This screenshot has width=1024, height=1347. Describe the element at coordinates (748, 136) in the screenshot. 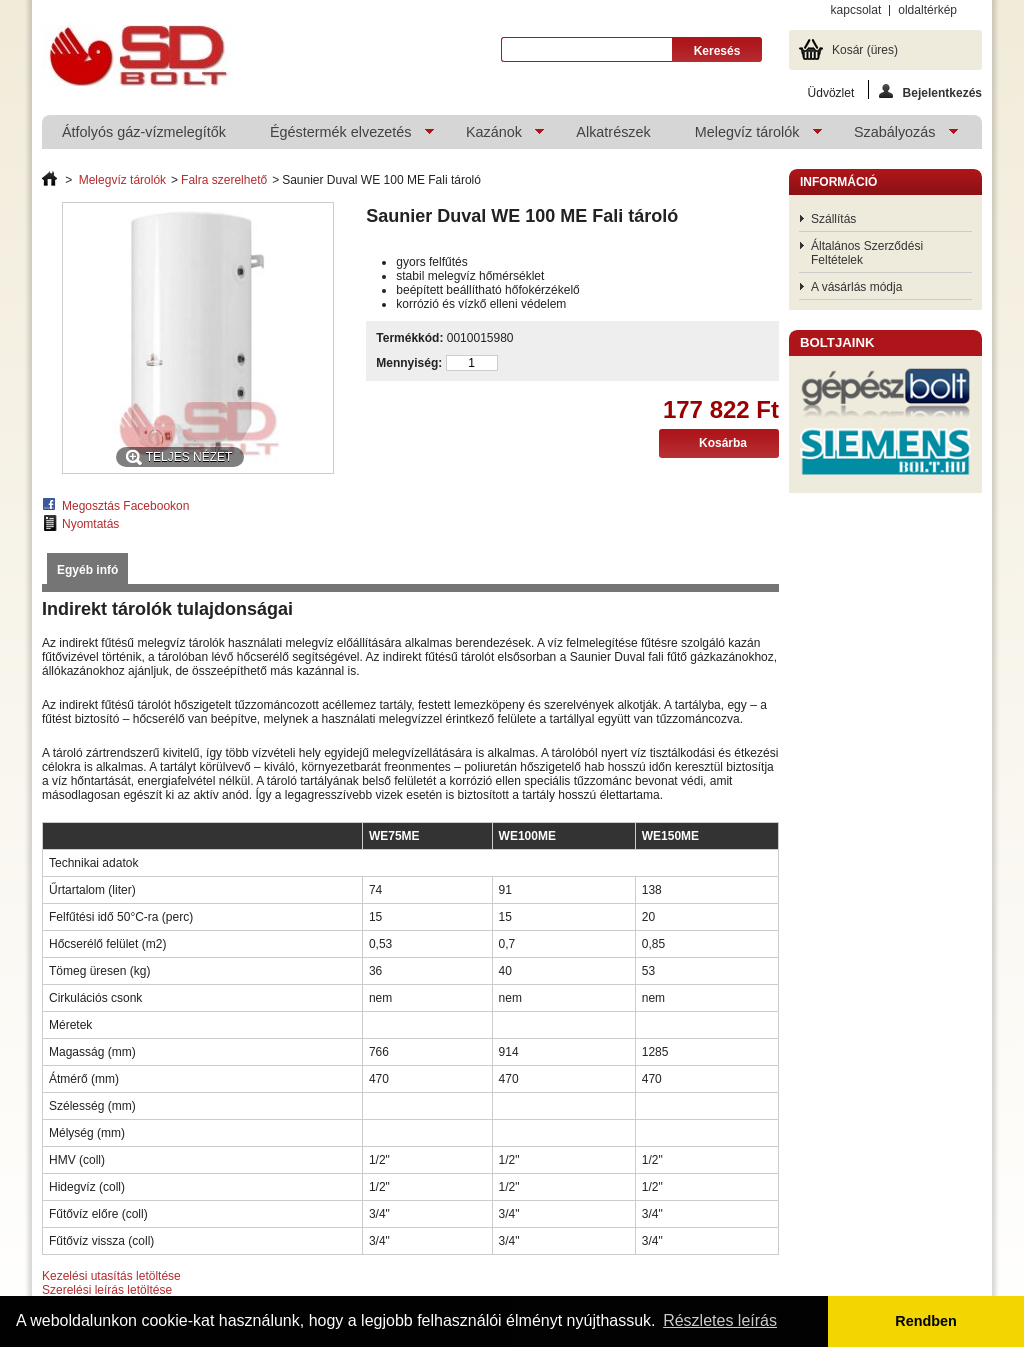

I see `Melegvíz tárolók` at that location.